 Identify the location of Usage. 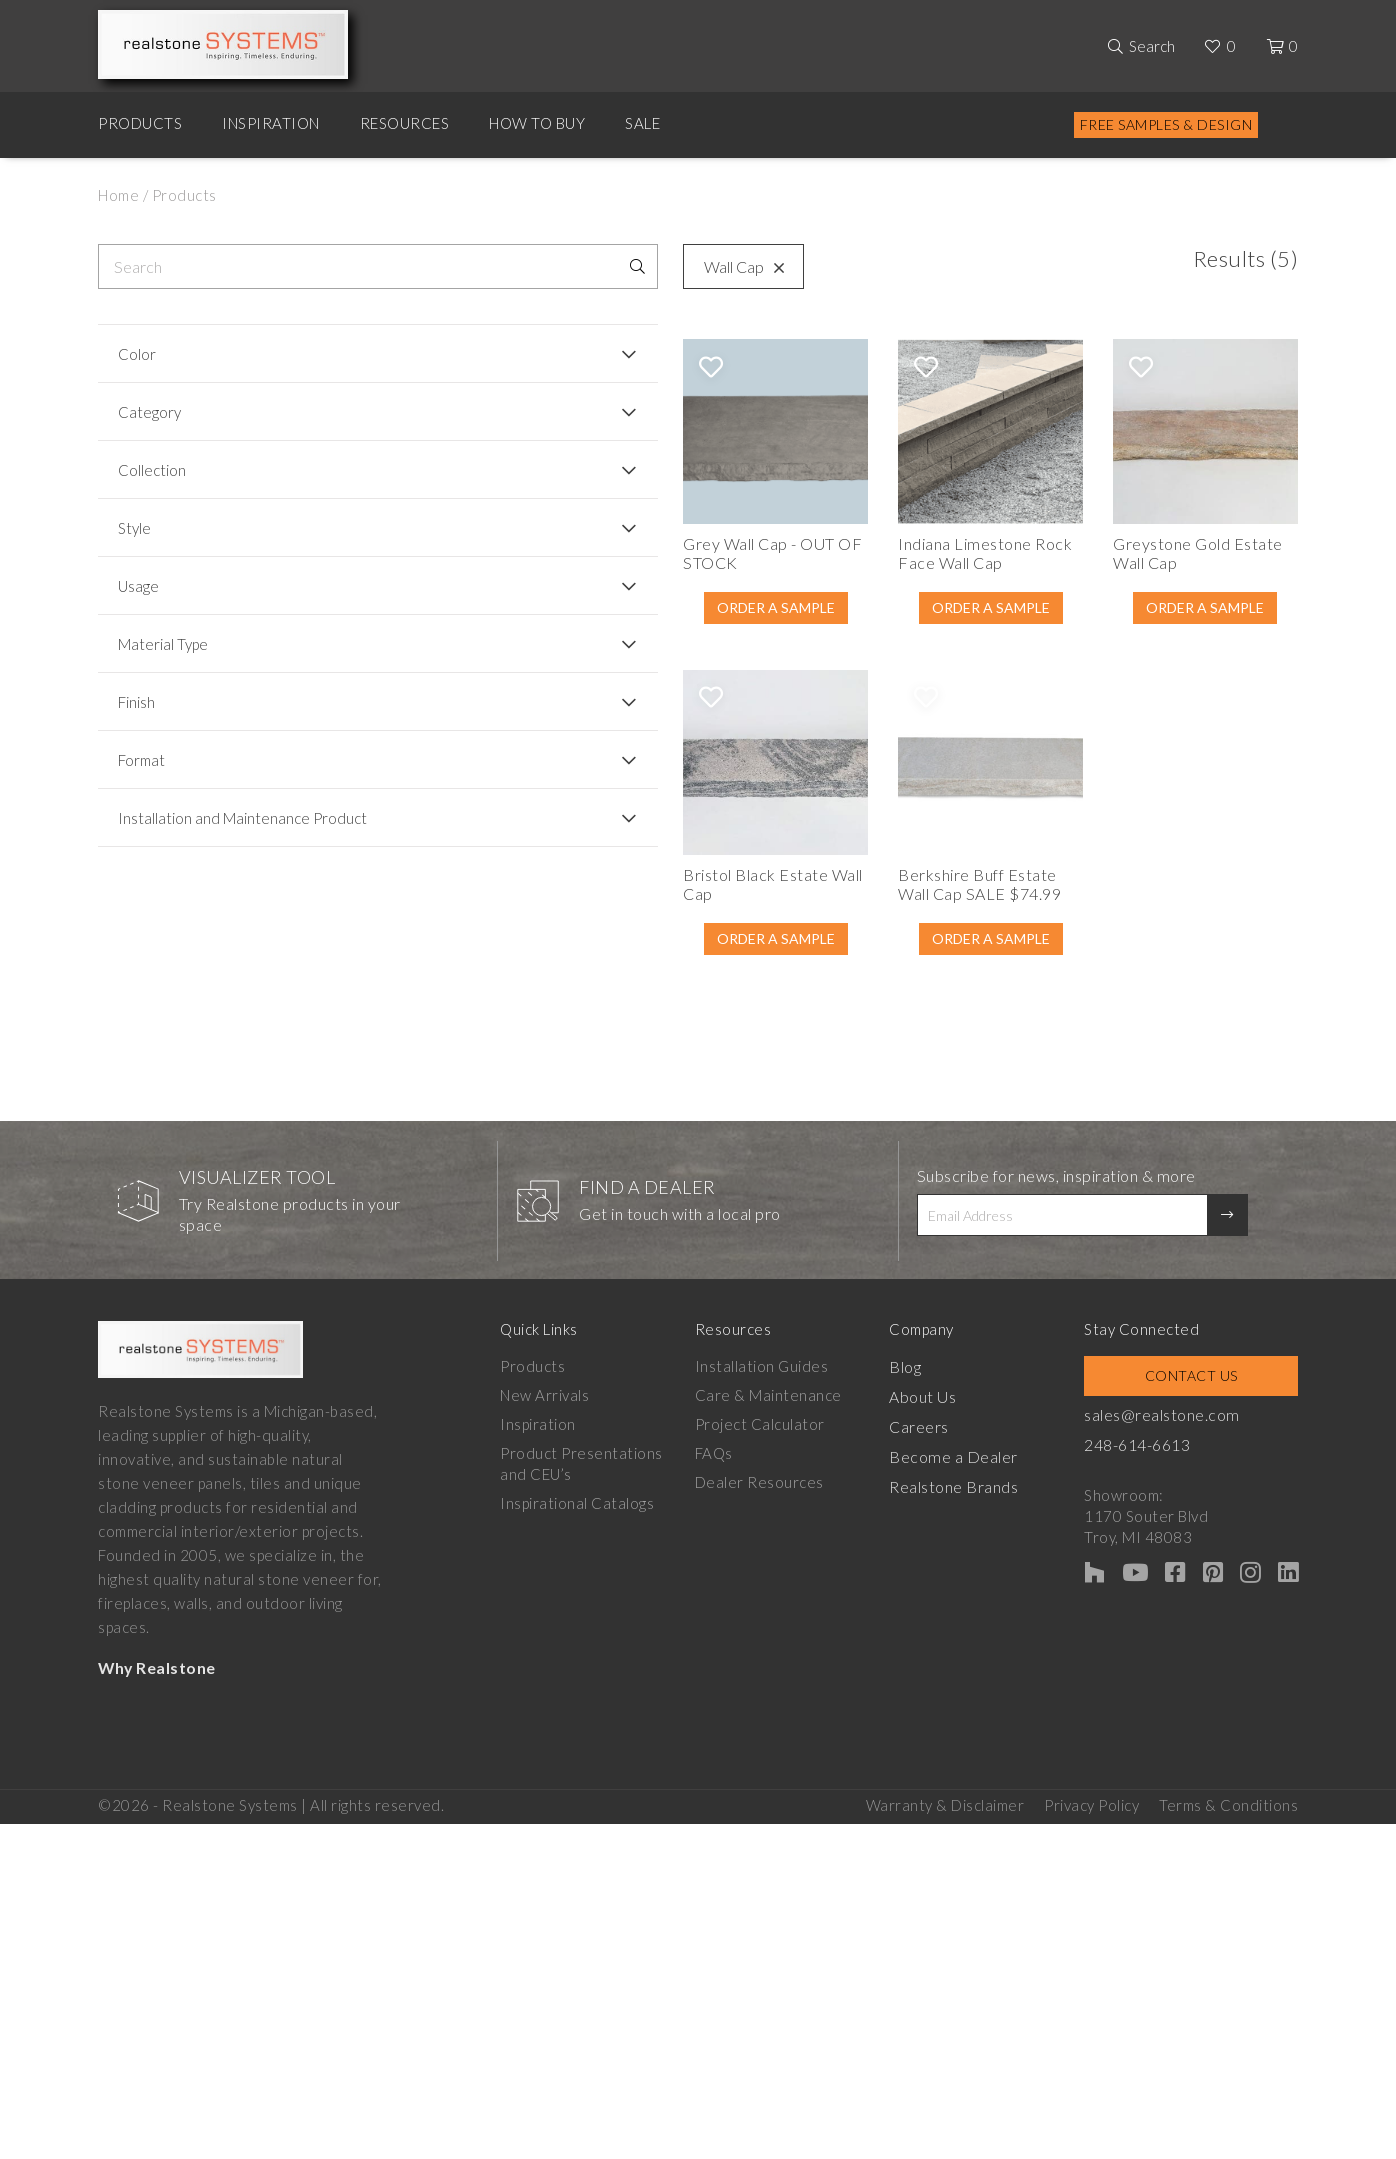
(138, 586).